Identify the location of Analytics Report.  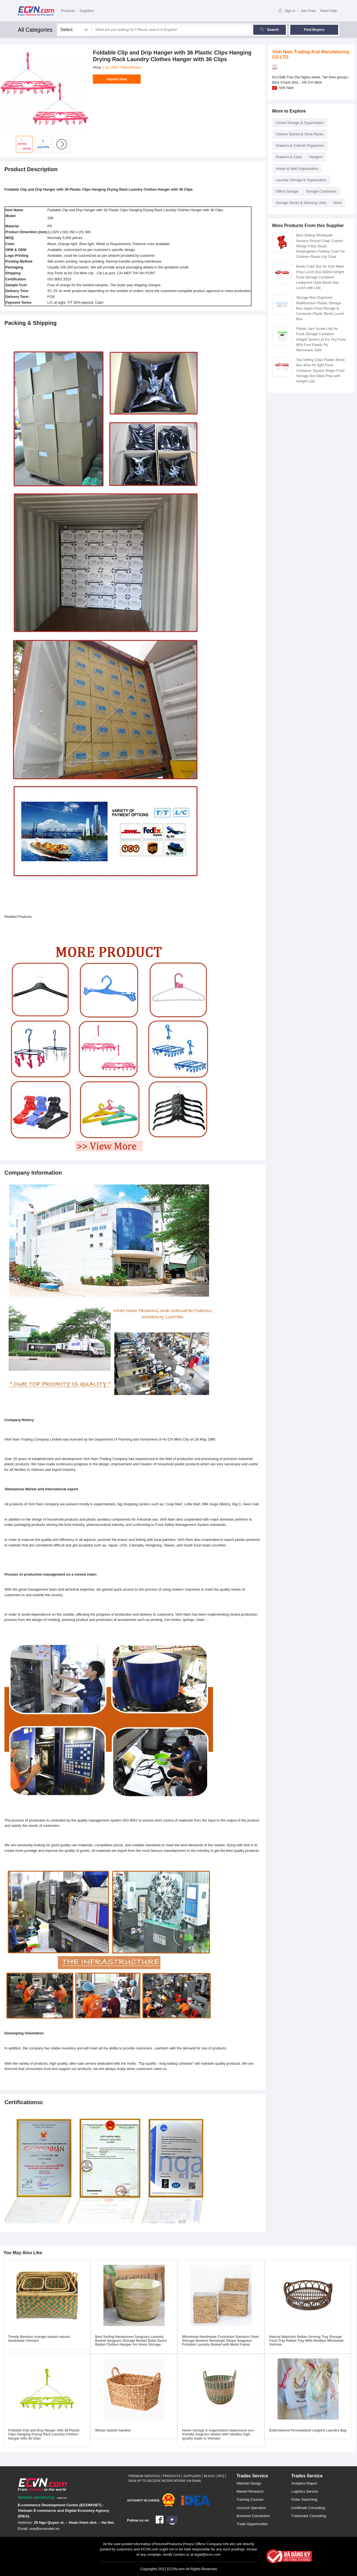
(304, 2483).